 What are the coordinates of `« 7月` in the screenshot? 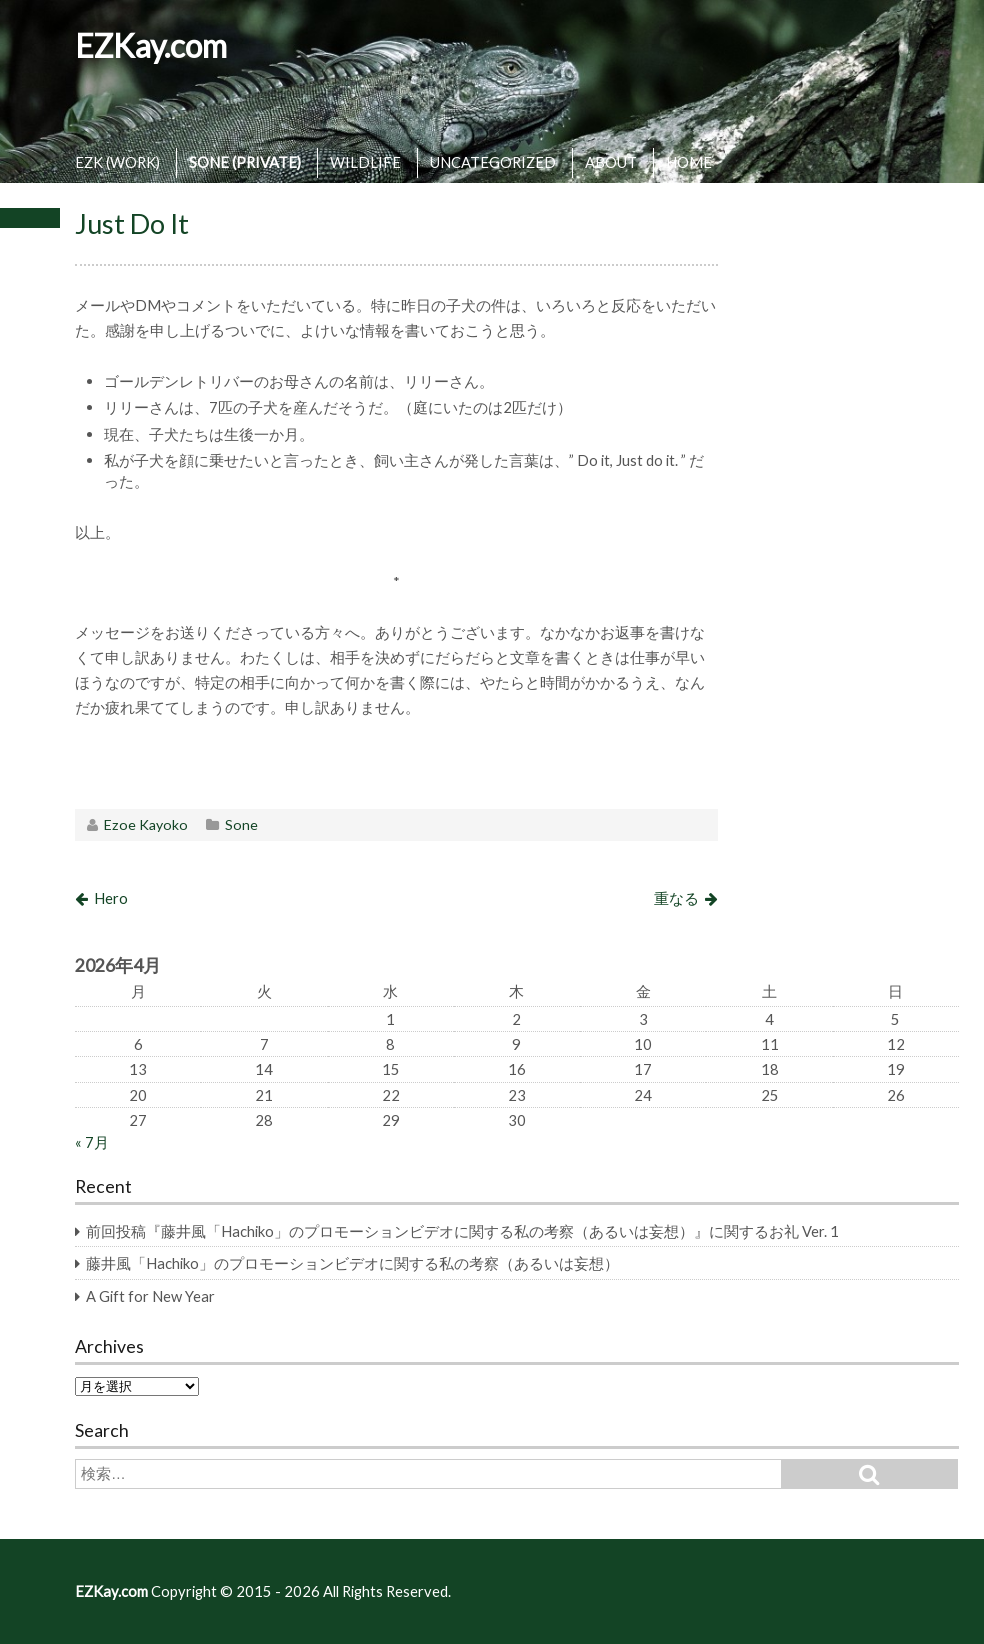 It's located at (92, 1142).